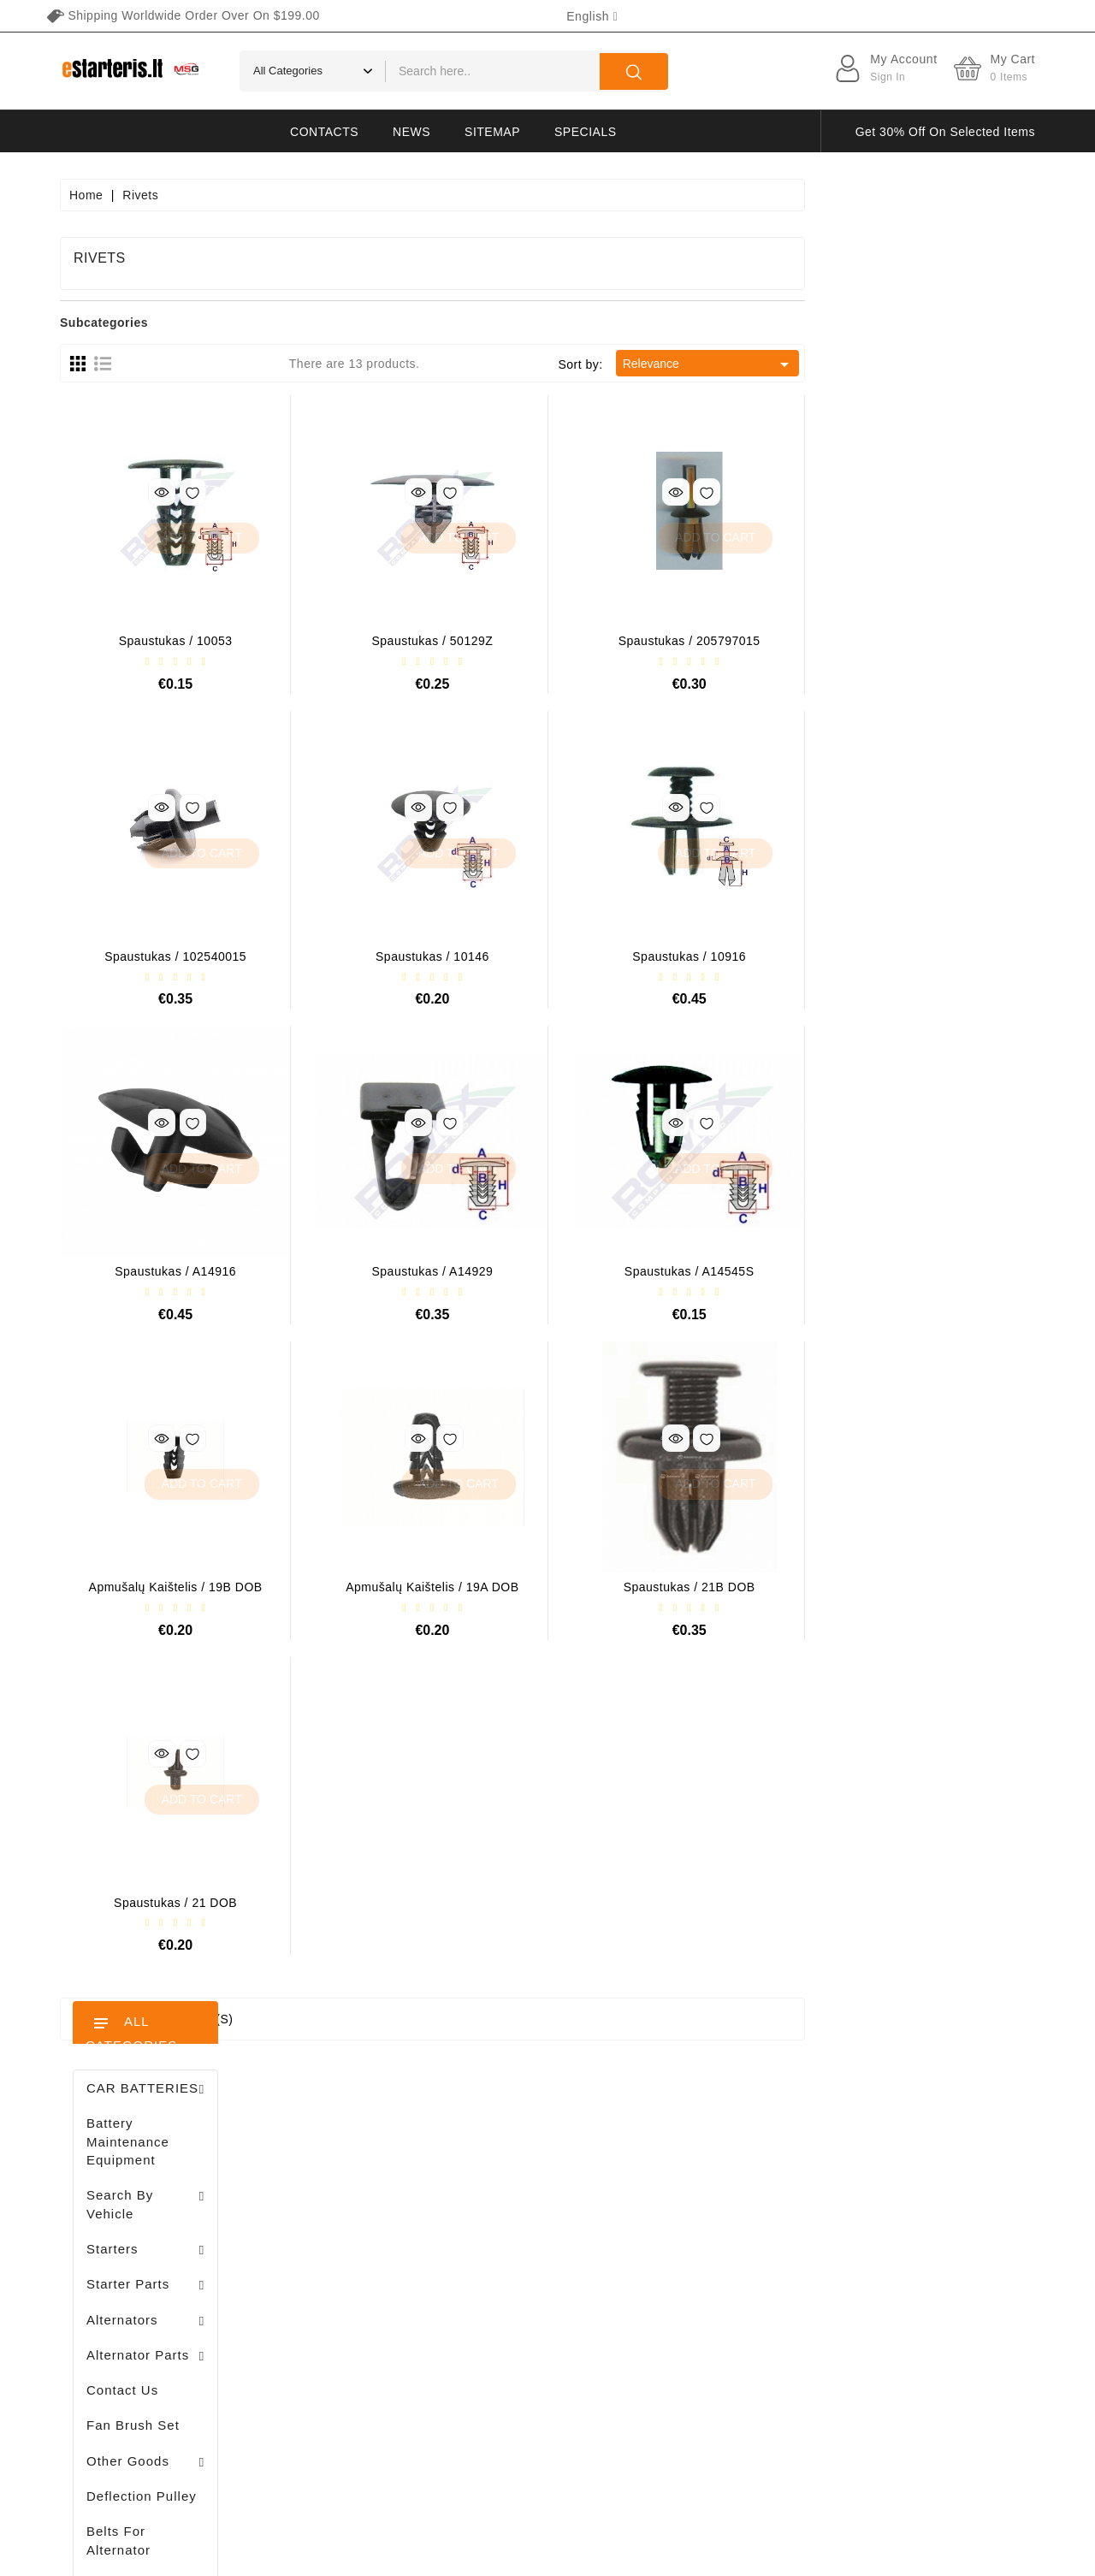 Image resolution: width=1095 pixels, height=2576 pixels. What do you see at coordinates (592, 16) in the screenshot?
I see `[Language dropdown]` at bounding box center [592, 16].